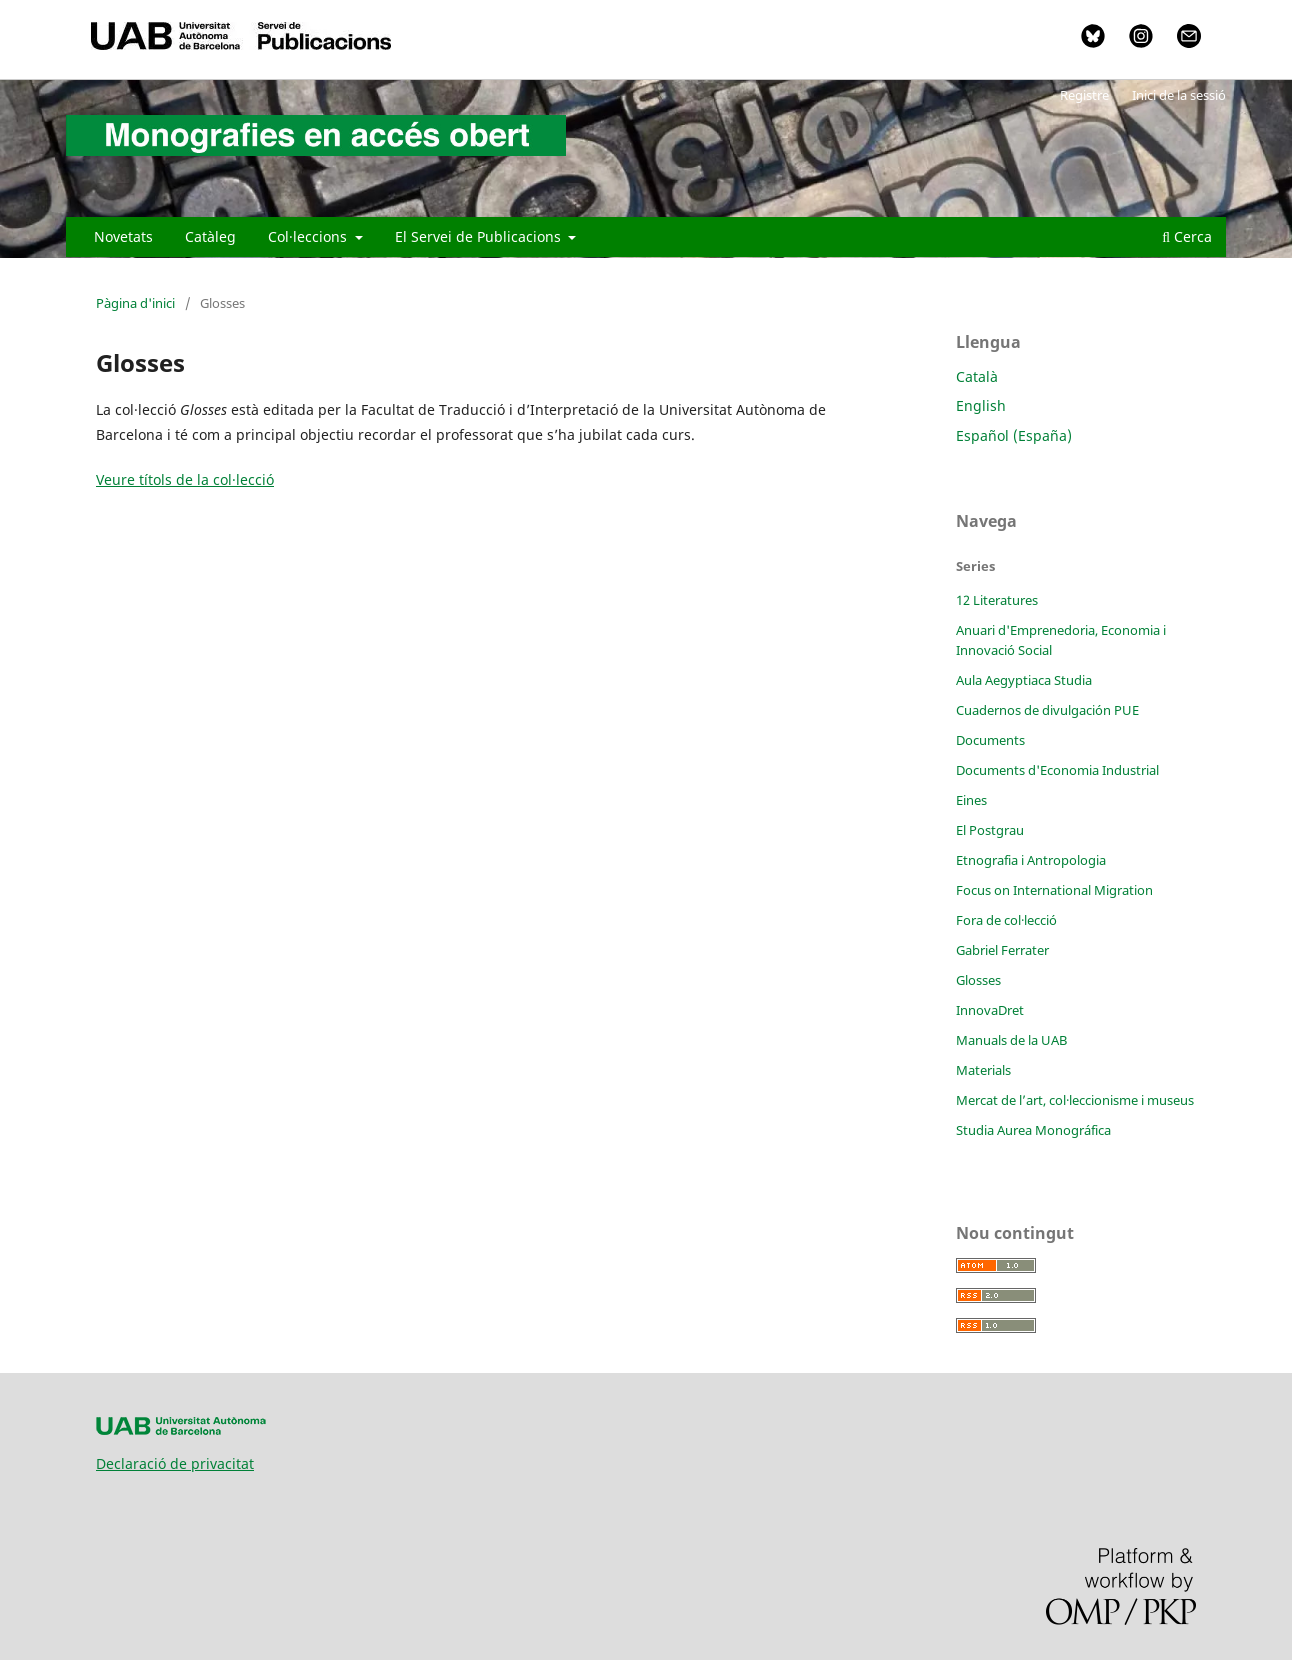 The width and height of the screenshot is (1292, 1660). What do you see at coordinates (1179, 95) in the screenshot?
I see `Inici de la sessió` at bounding box center [1179, 95].